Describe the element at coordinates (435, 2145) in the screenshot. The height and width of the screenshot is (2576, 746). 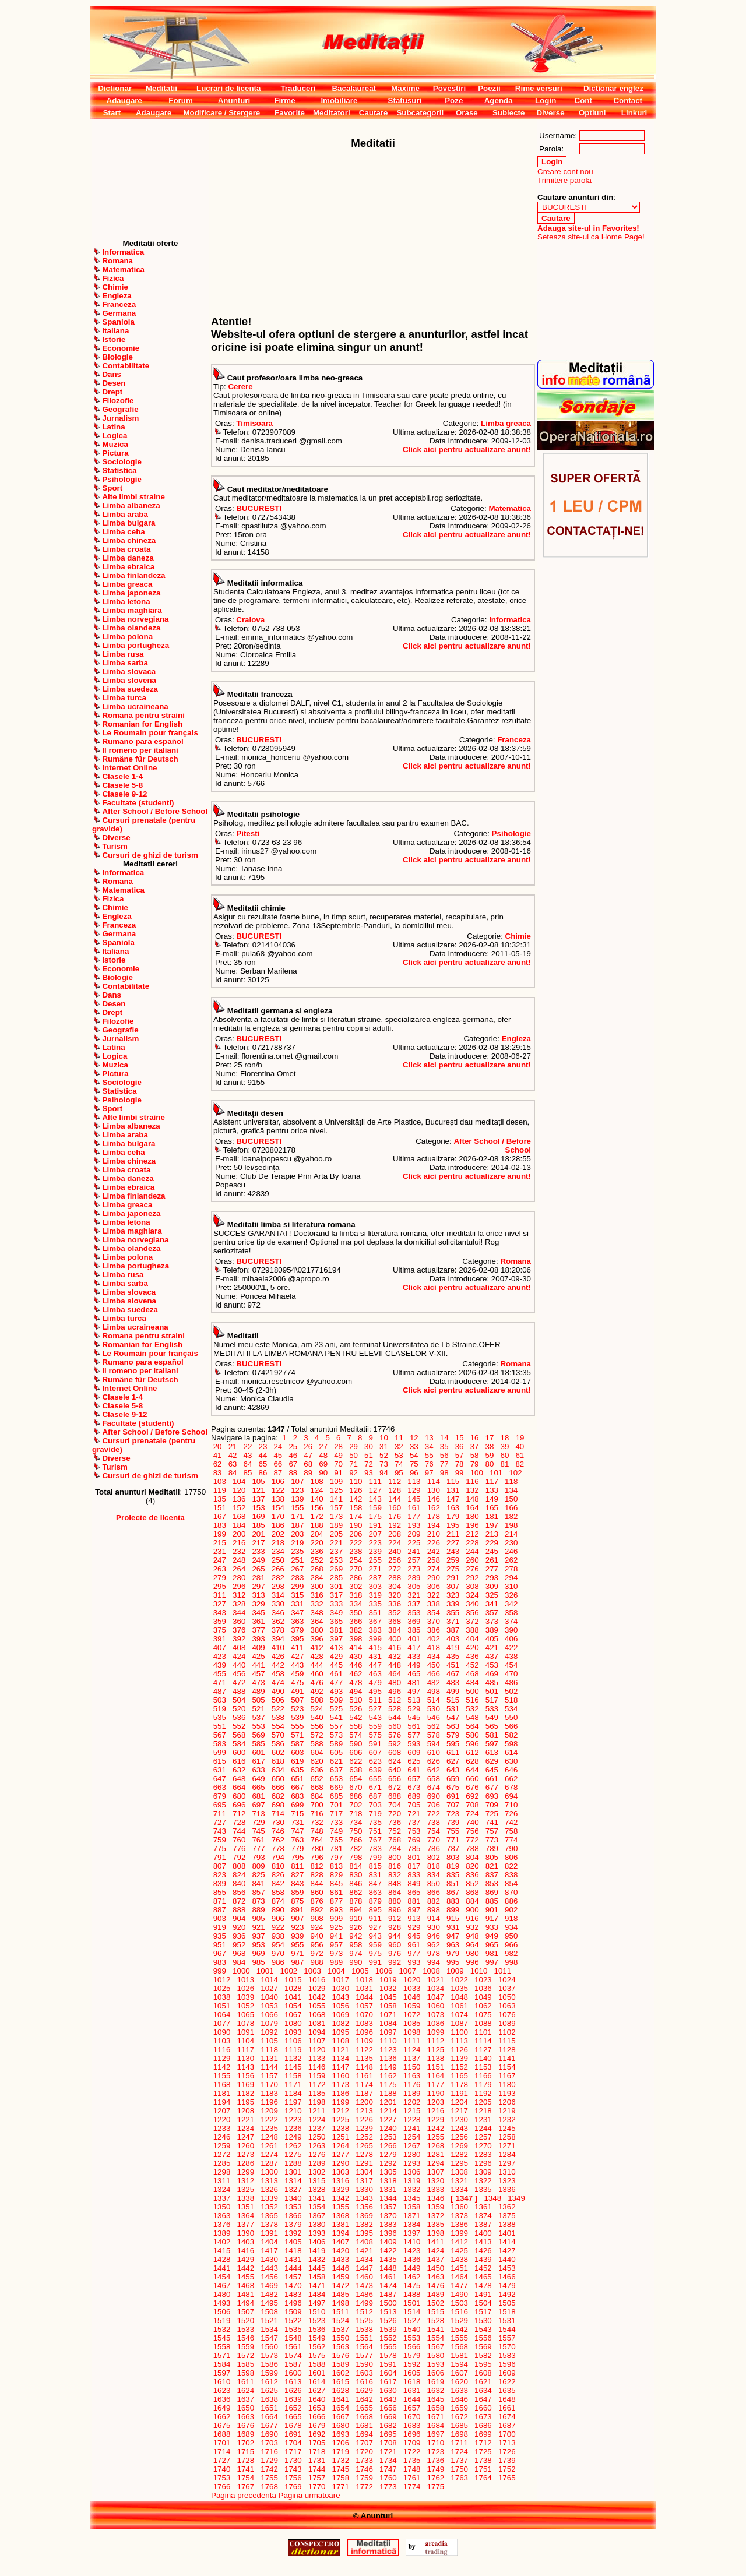
I see `1268` at that location.